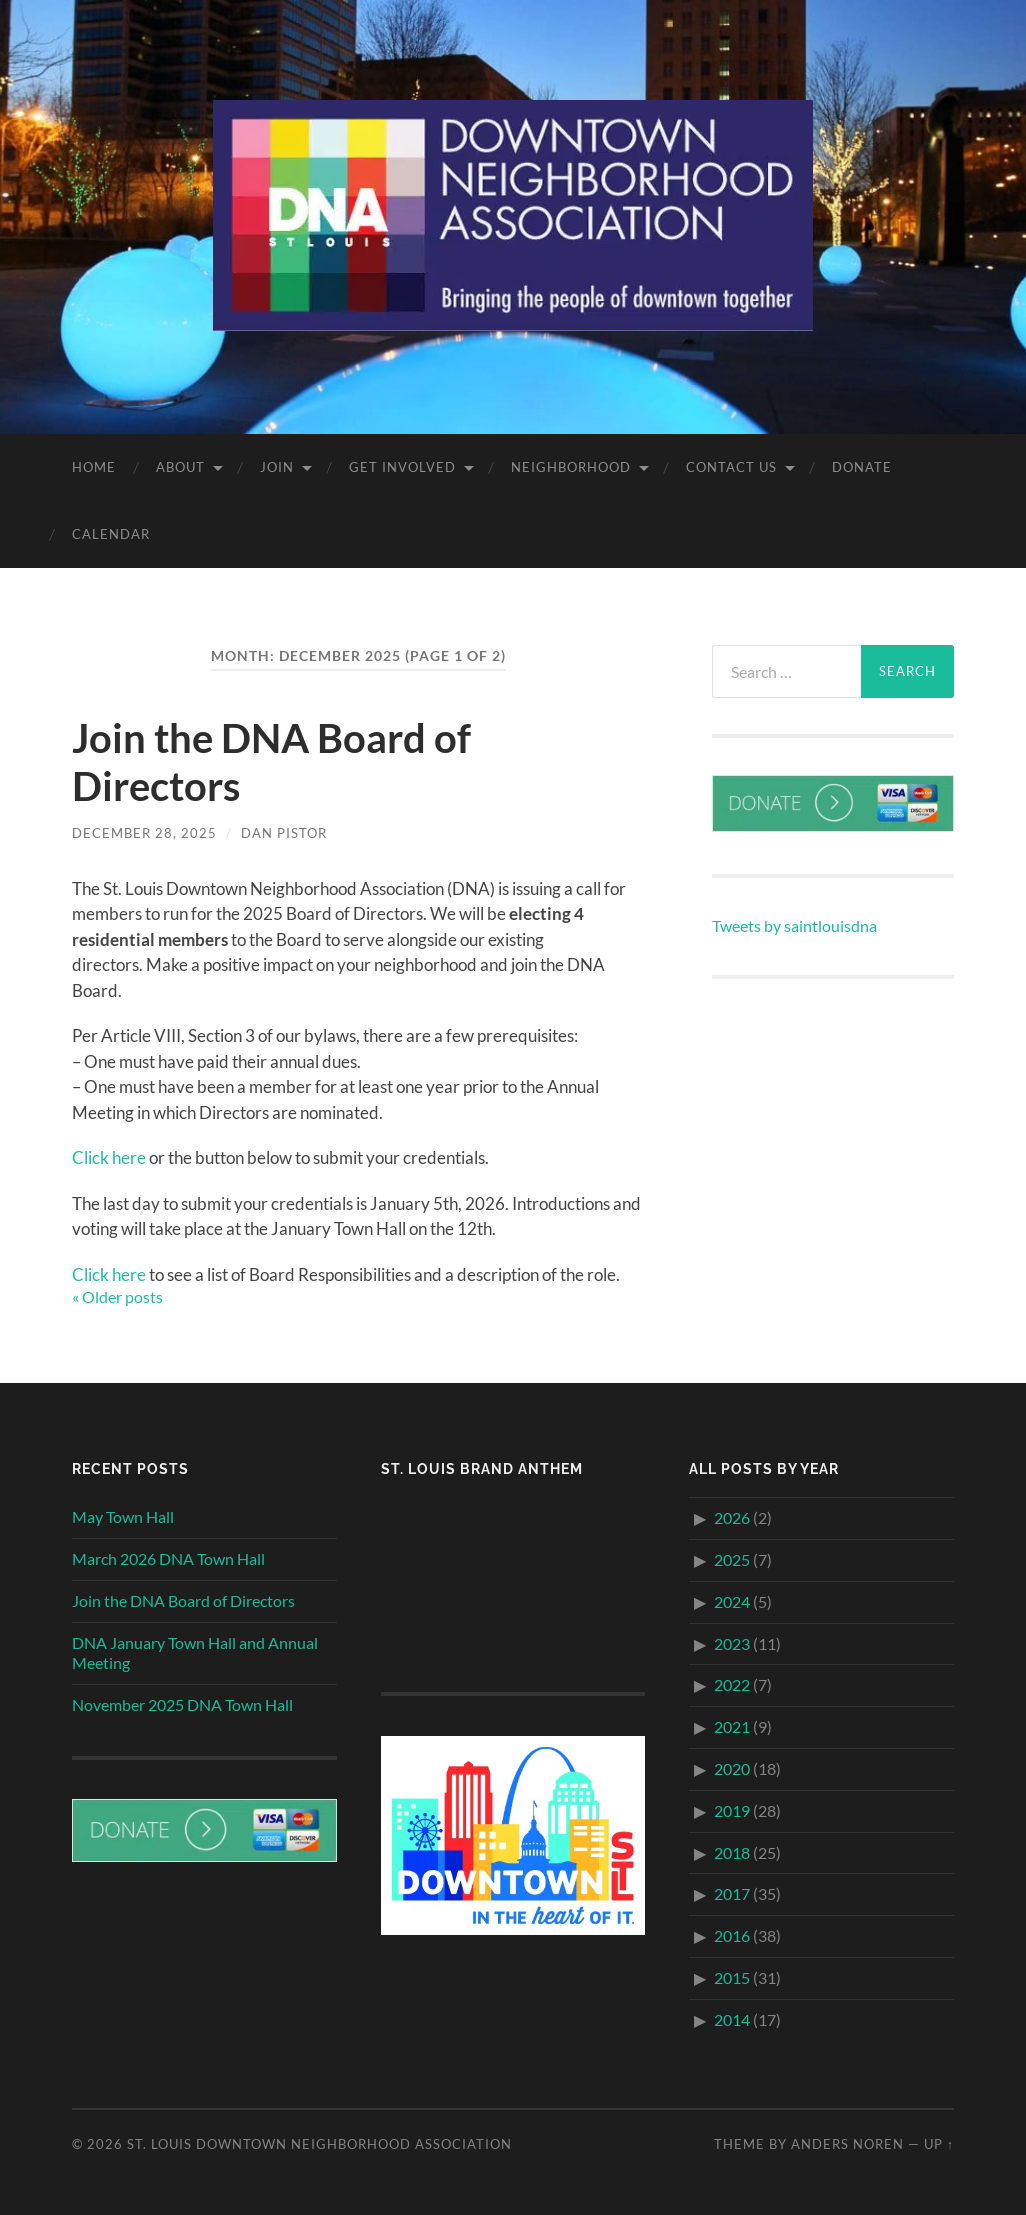 The image size is (1026, 2215). I want to click on Click here, so click(109, 1157).